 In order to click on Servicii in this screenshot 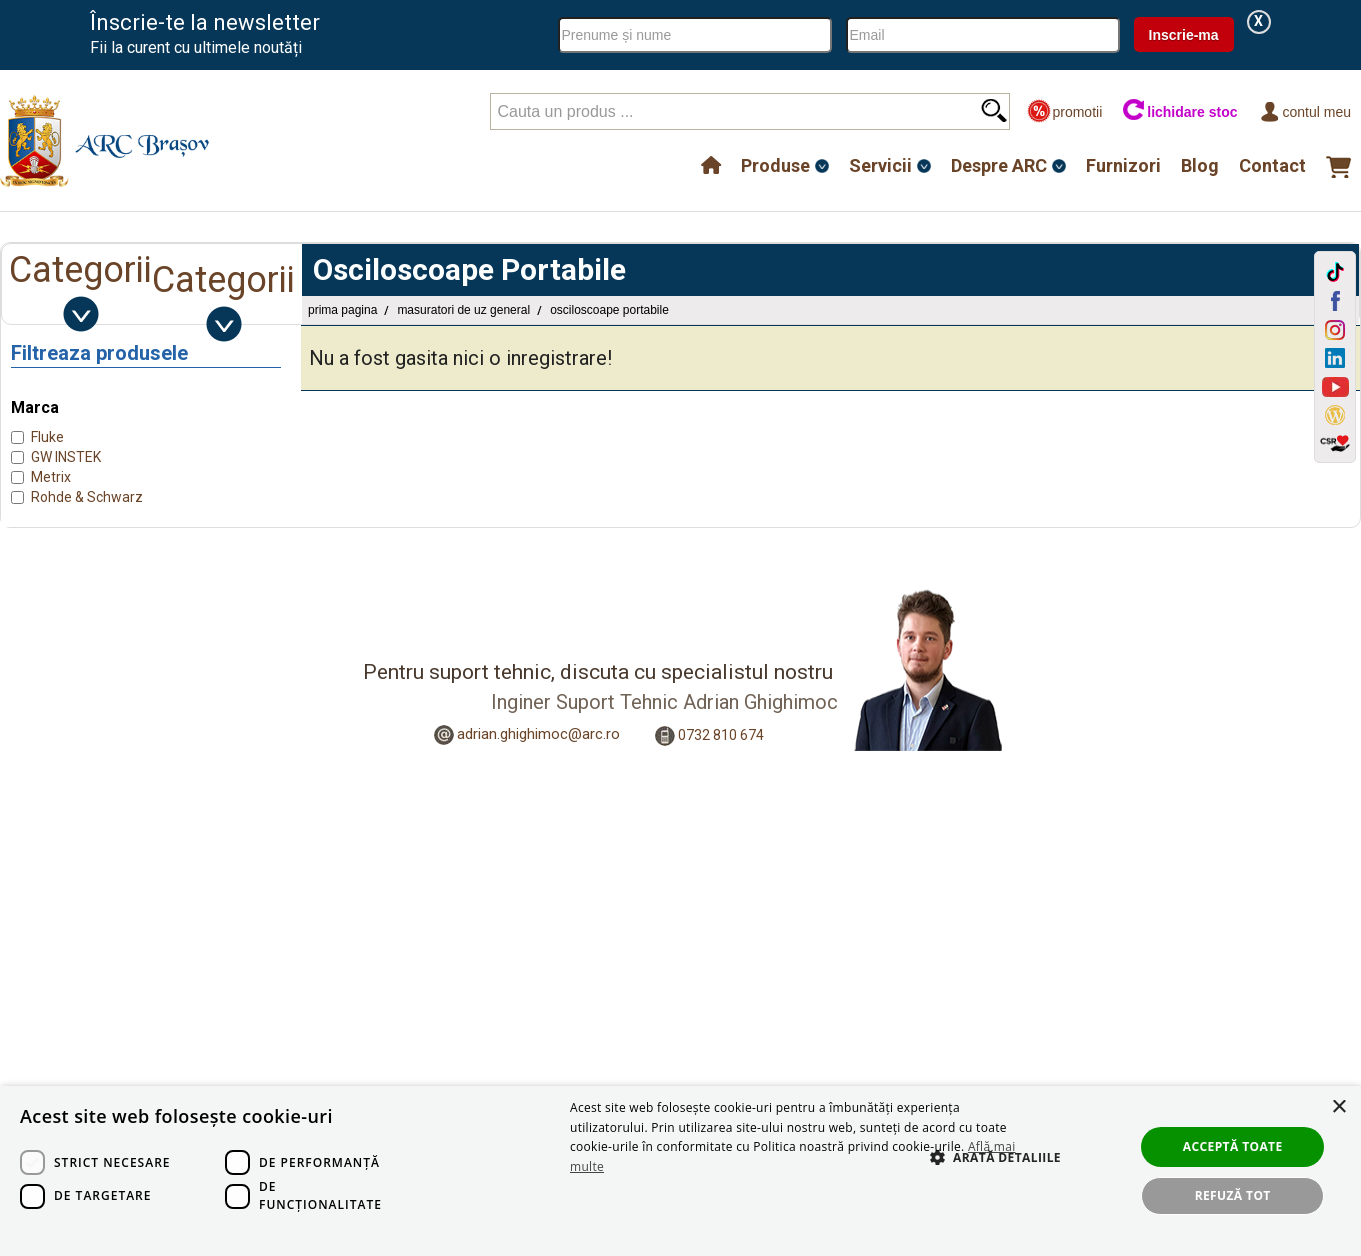, I will do `click(880, 165)`.